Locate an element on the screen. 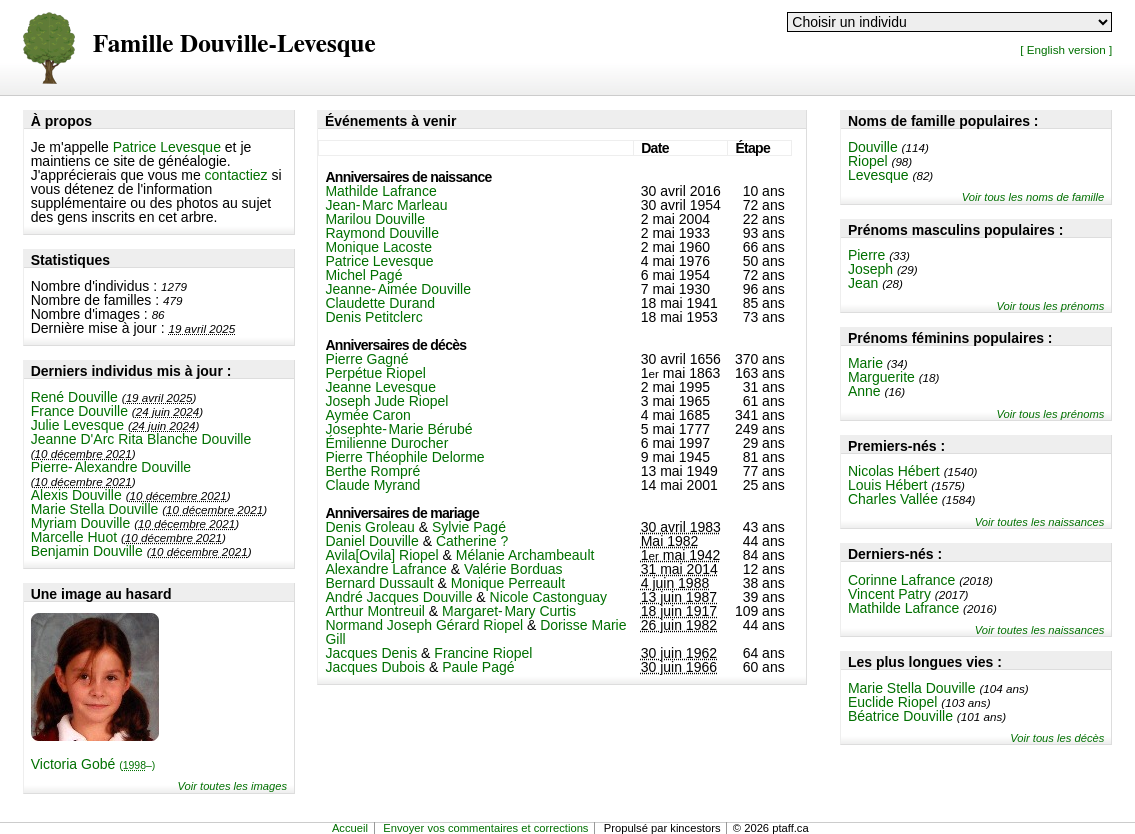 Image resolution: width=1135 pixels, height=834 pixels. Douville is located at coordinates (873, 147).